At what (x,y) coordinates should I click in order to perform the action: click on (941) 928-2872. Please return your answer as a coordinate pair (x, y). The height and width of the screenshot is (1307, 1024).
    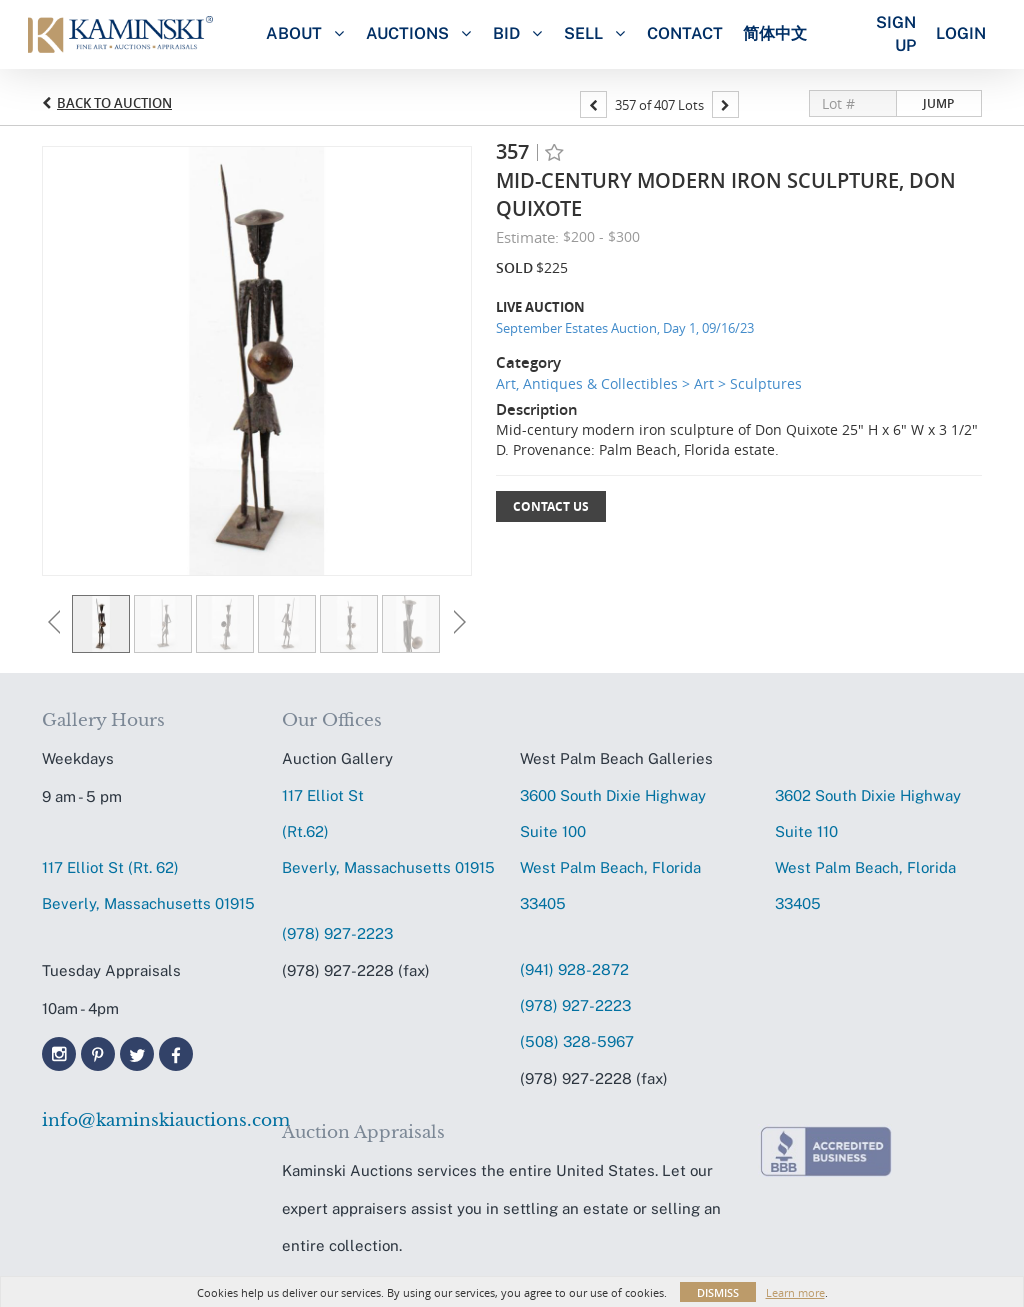
    Looking at the image, I should click on (574, 969).